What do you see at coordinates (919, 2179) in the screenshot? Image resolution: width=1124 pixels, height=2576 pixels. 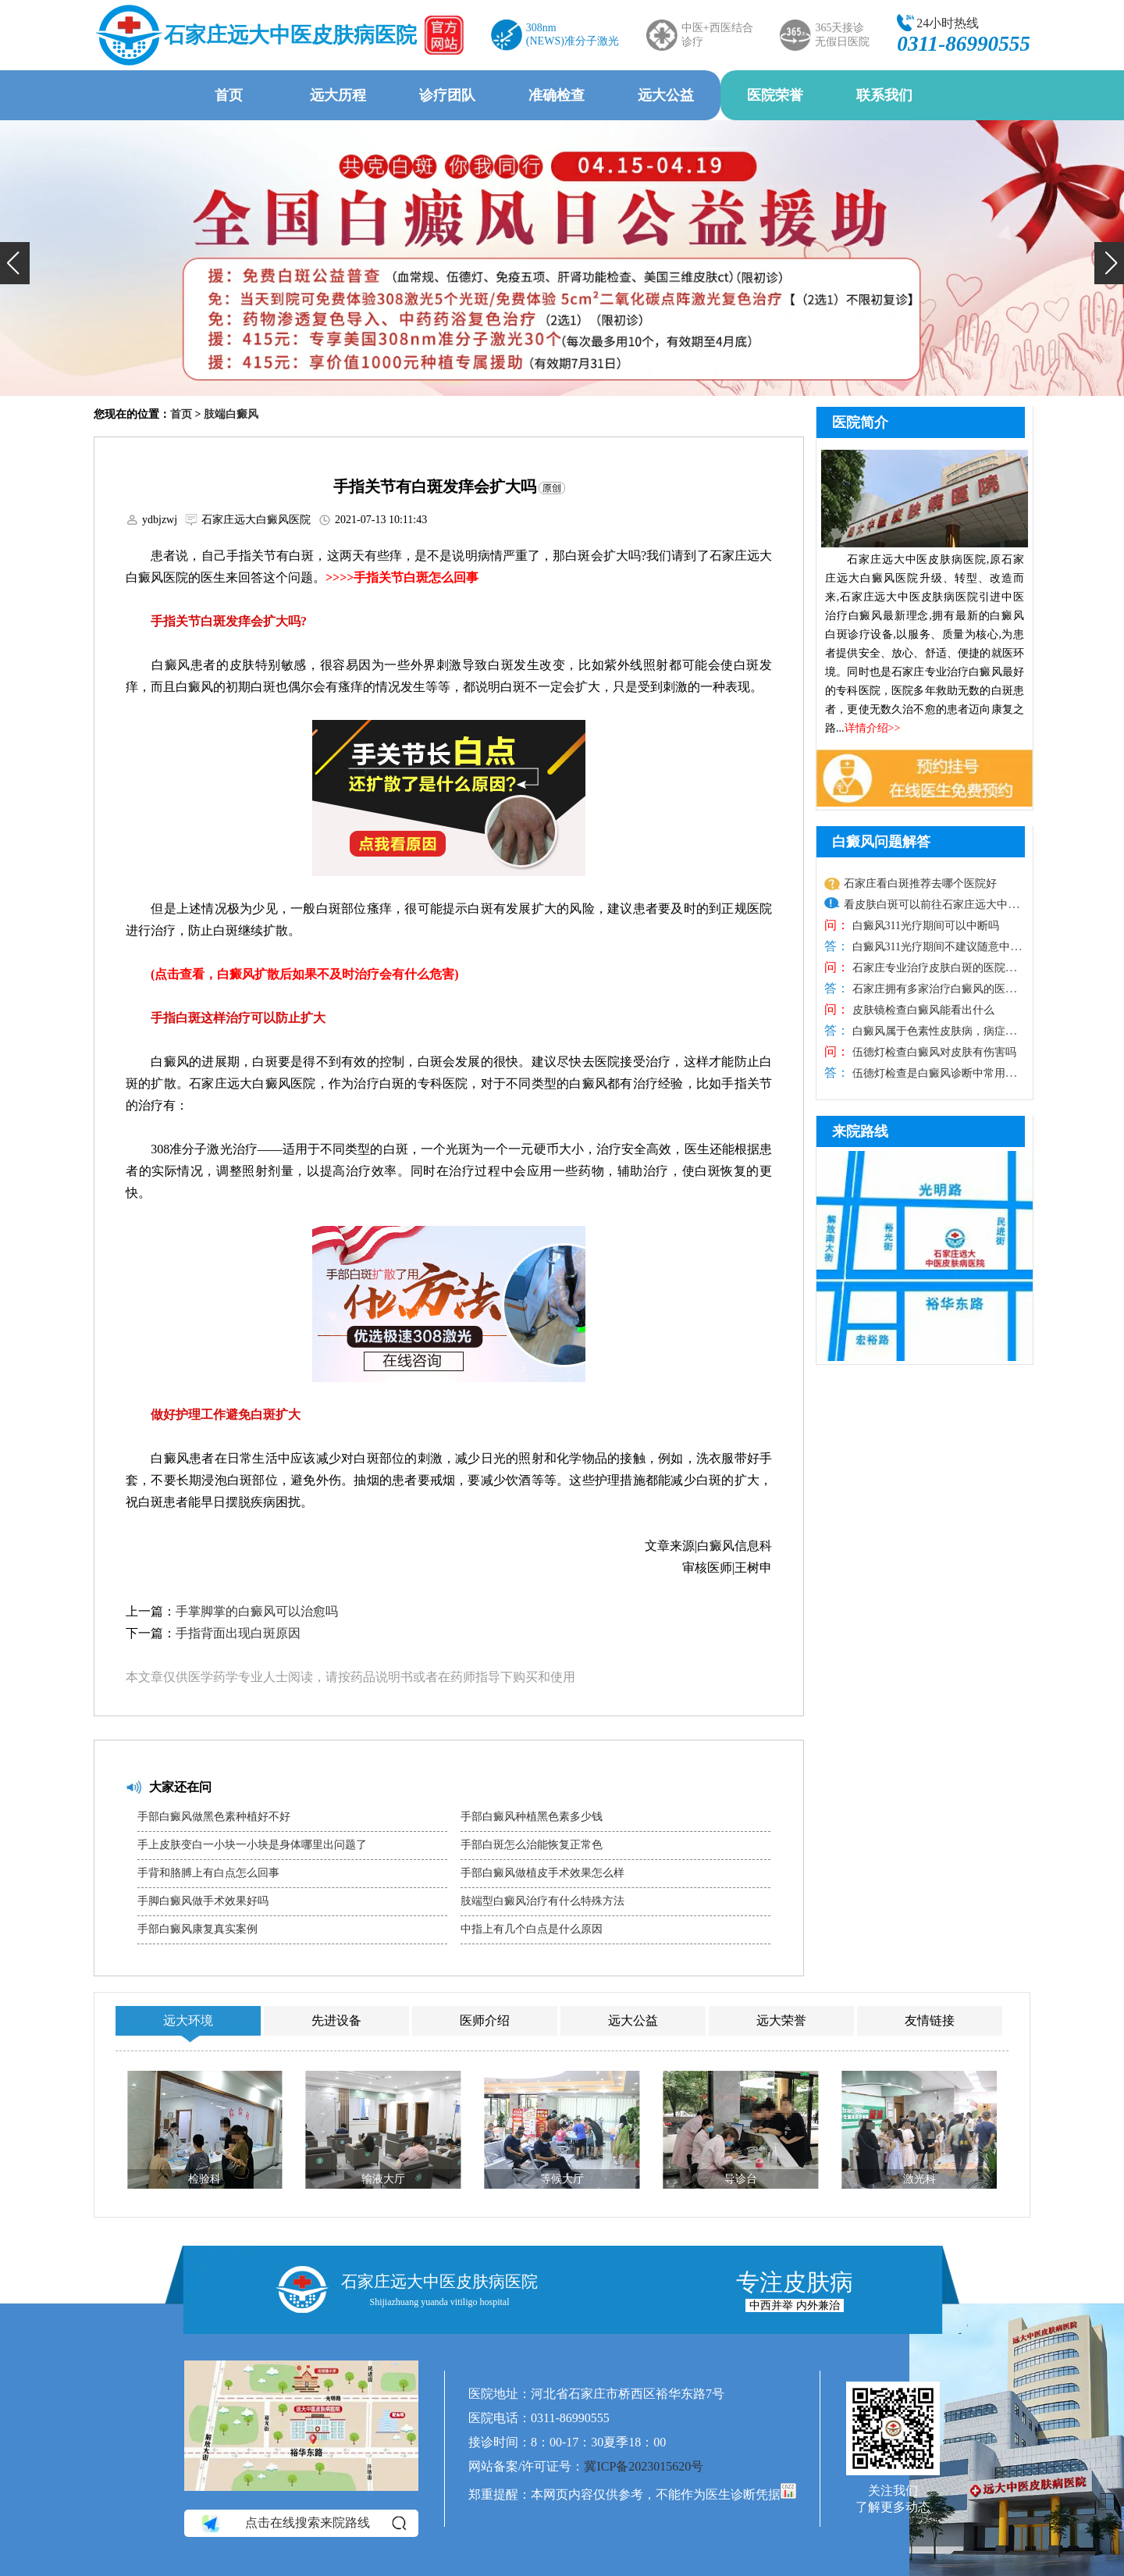 I see `激光科` at bounding box center [919, 2179].